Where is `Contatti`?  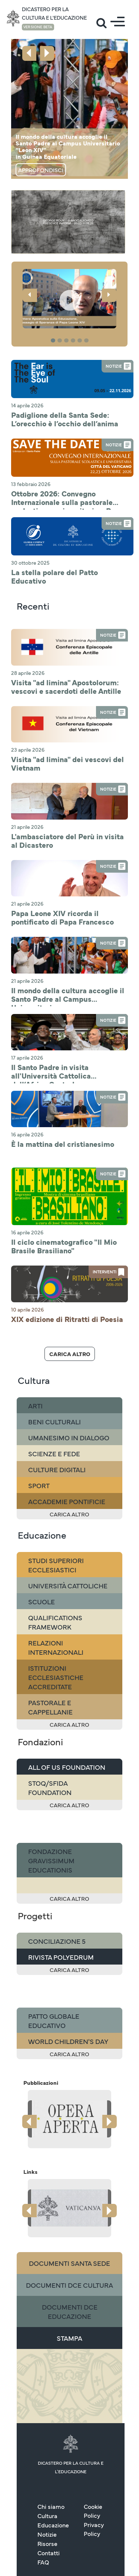
Contatti is located at coordinates (48, 2498).